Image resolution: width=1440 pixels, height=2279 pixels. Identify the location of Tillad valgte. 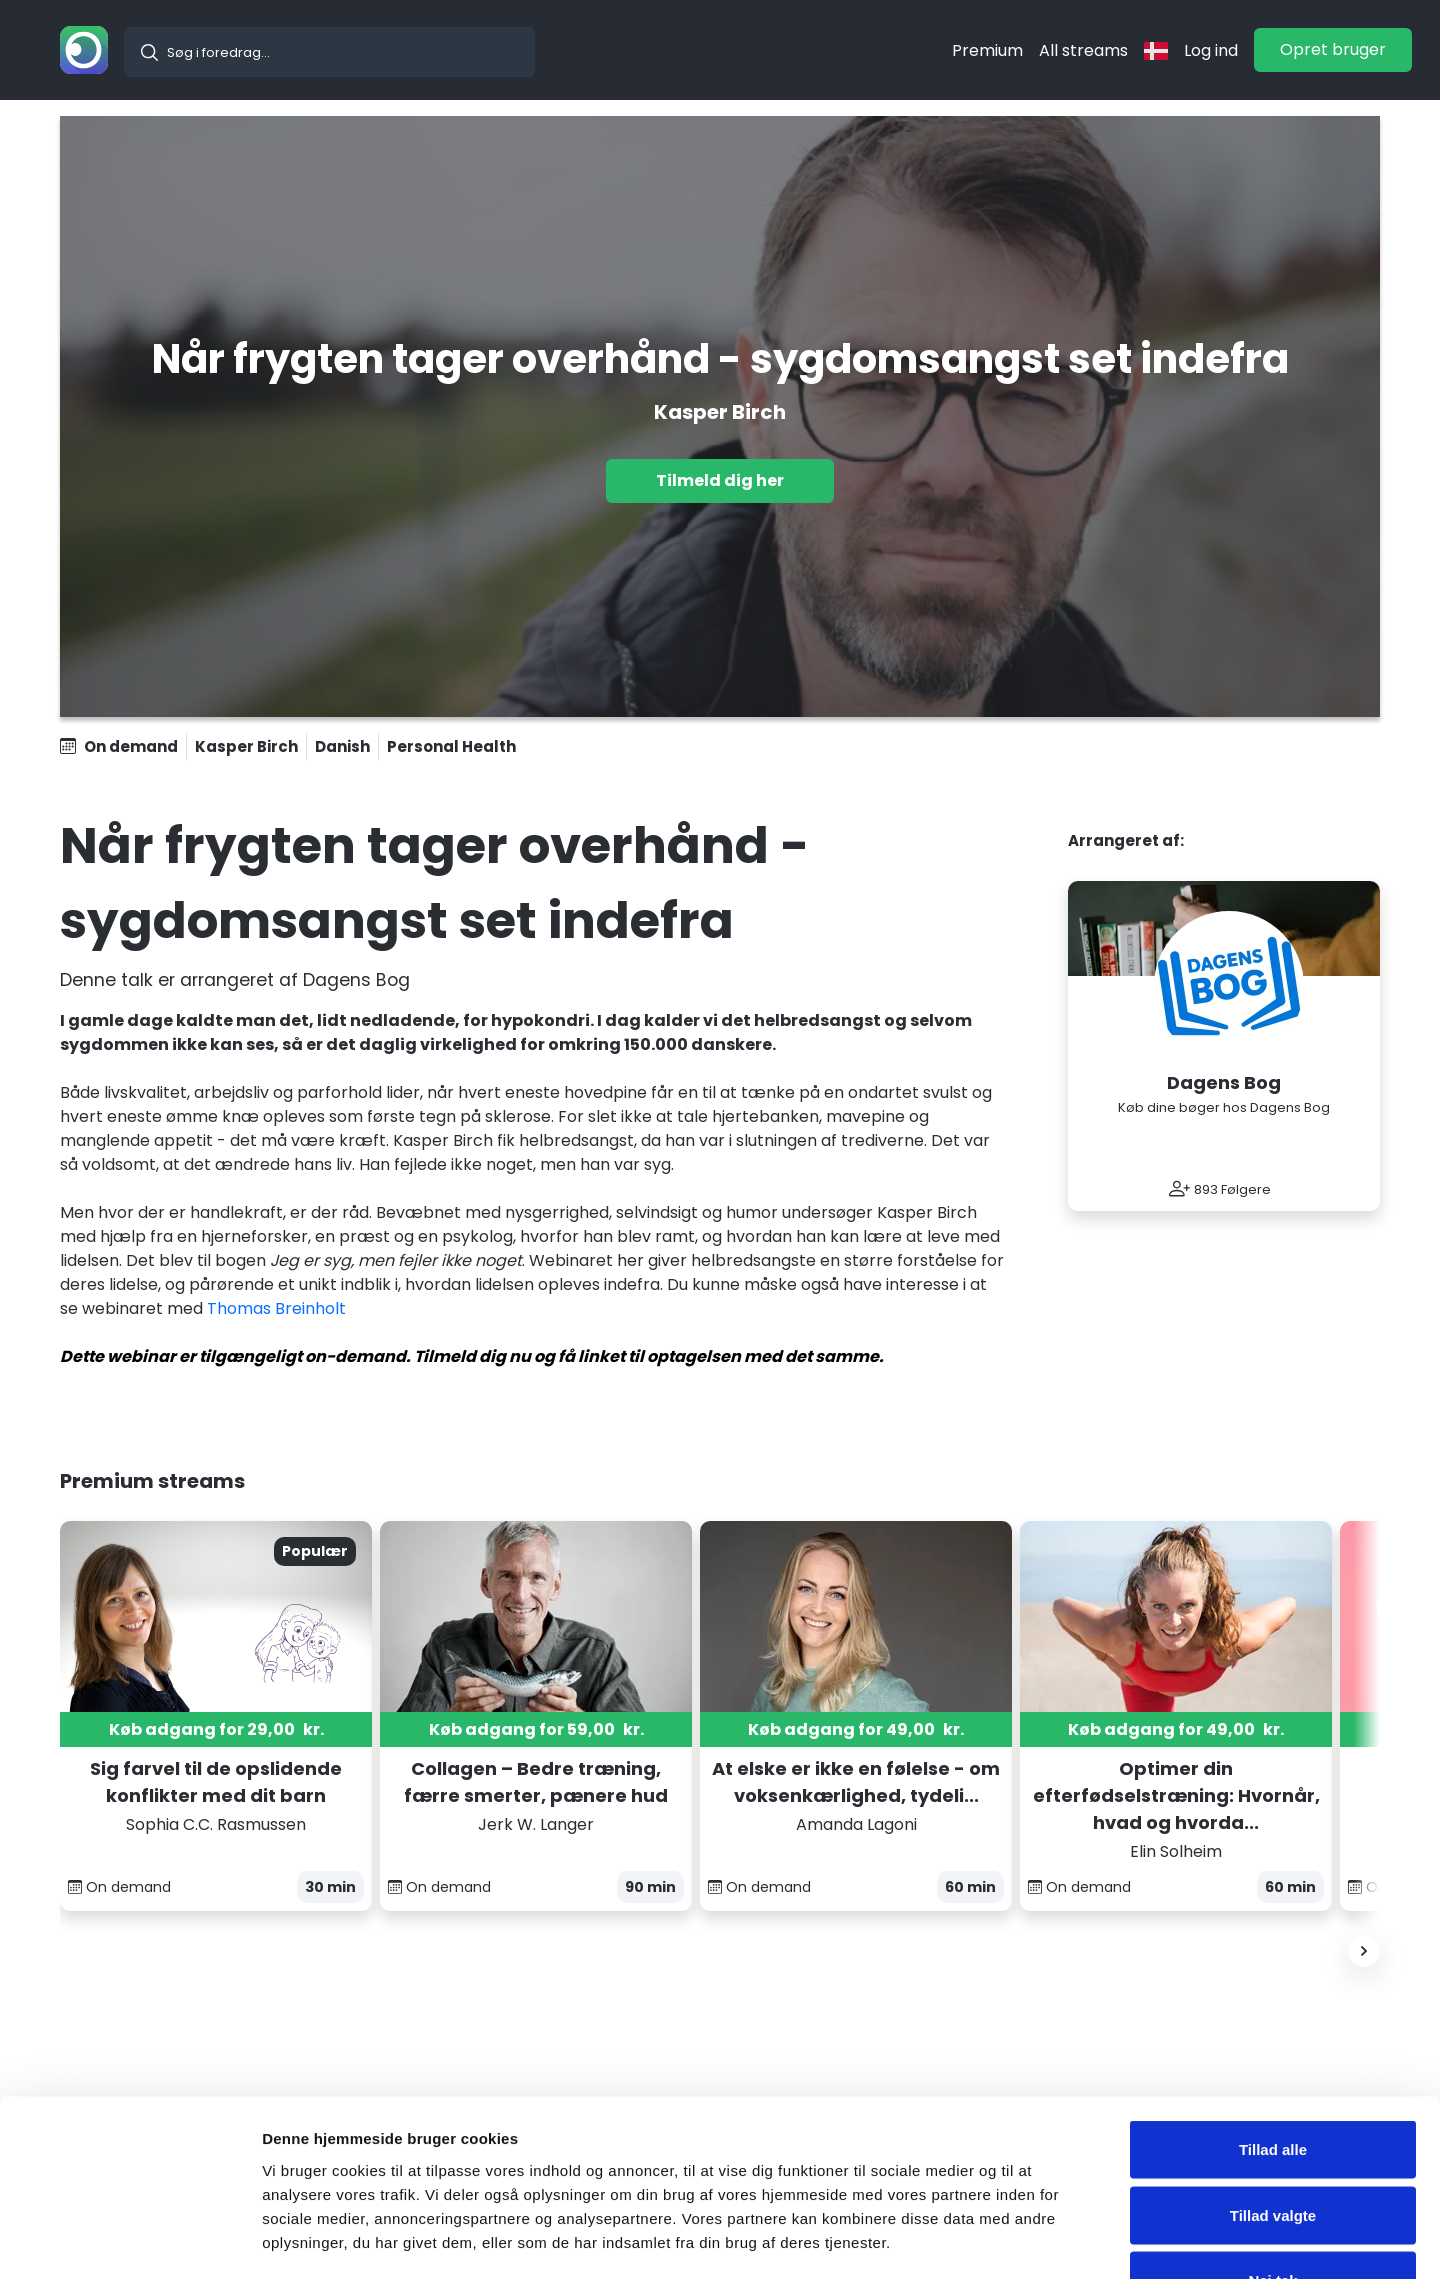
(1273, 2082).